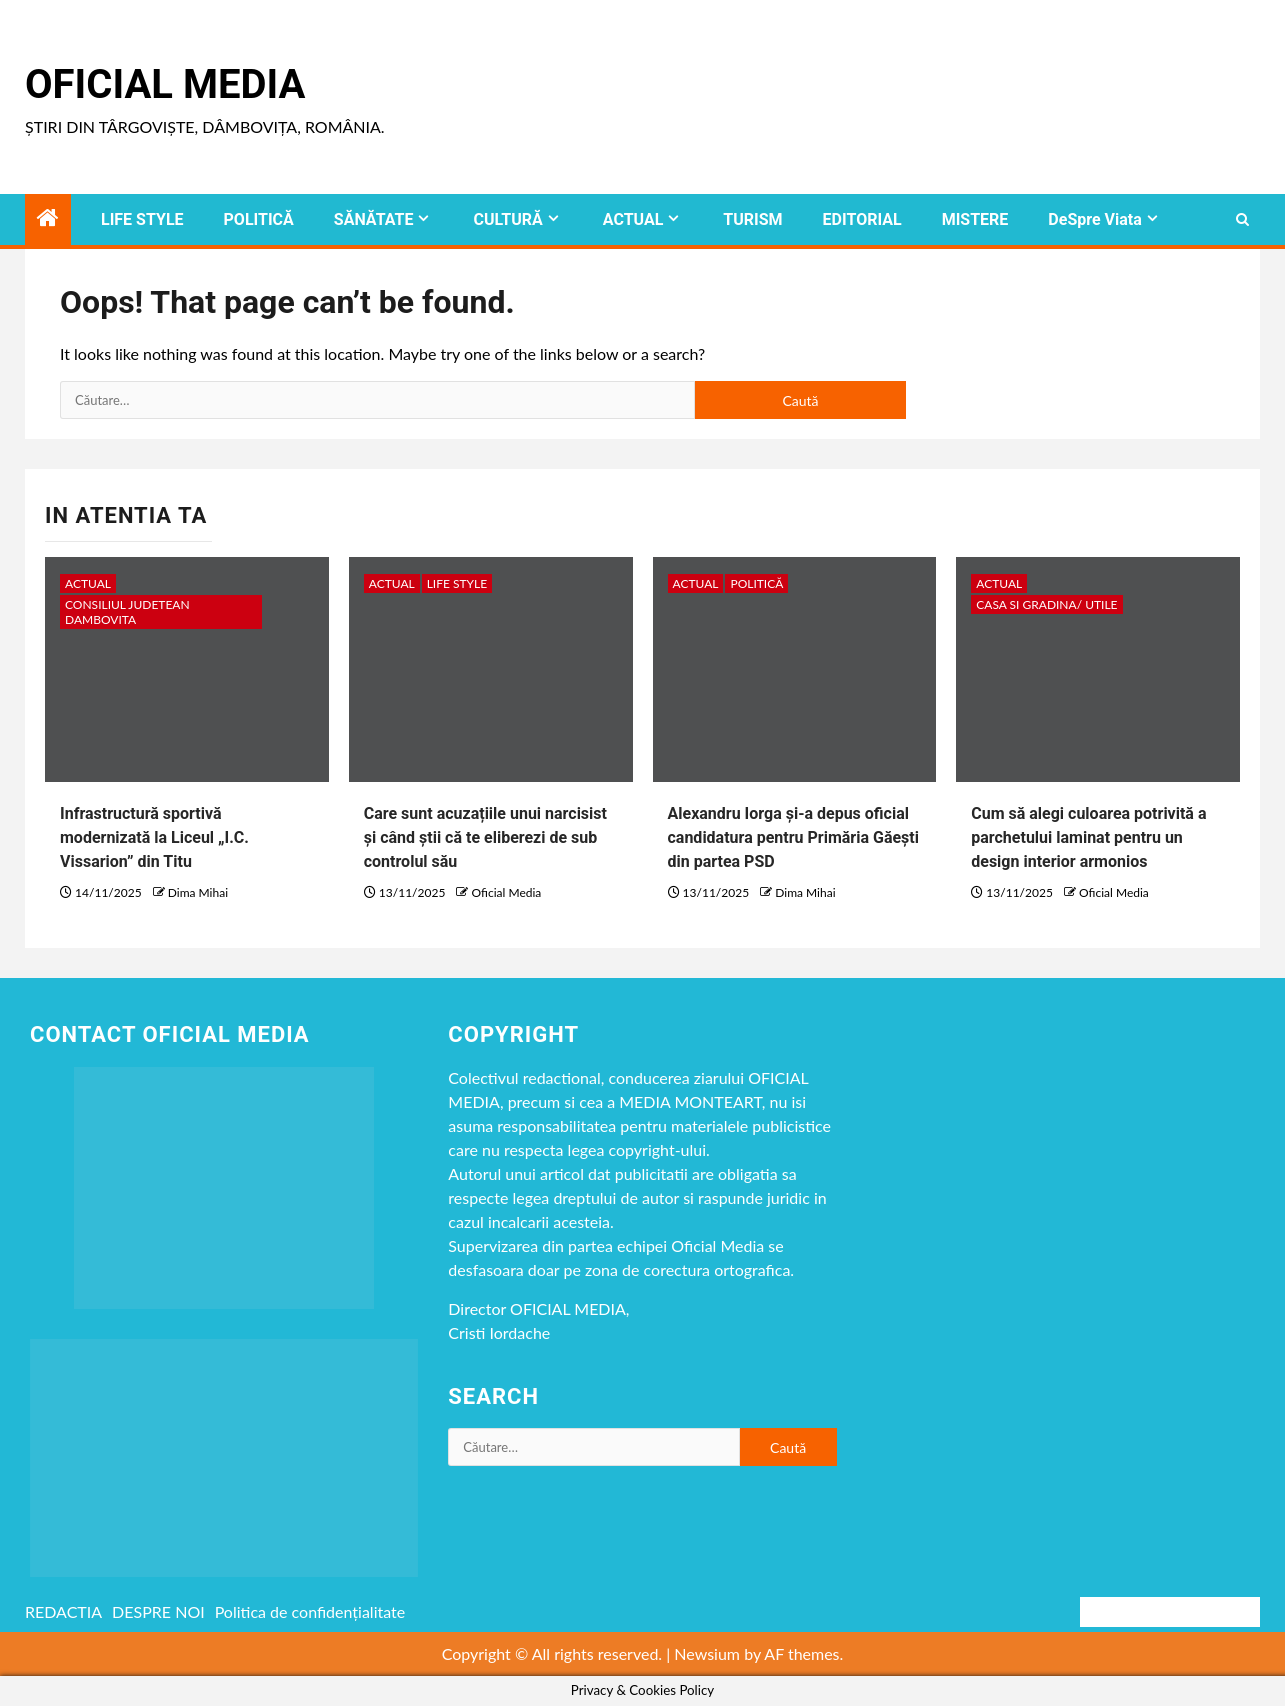 Image resolution: width=1285 pixels, height=1706 pixels. I want to click on DESPRE NOI, so click(158, 1611).